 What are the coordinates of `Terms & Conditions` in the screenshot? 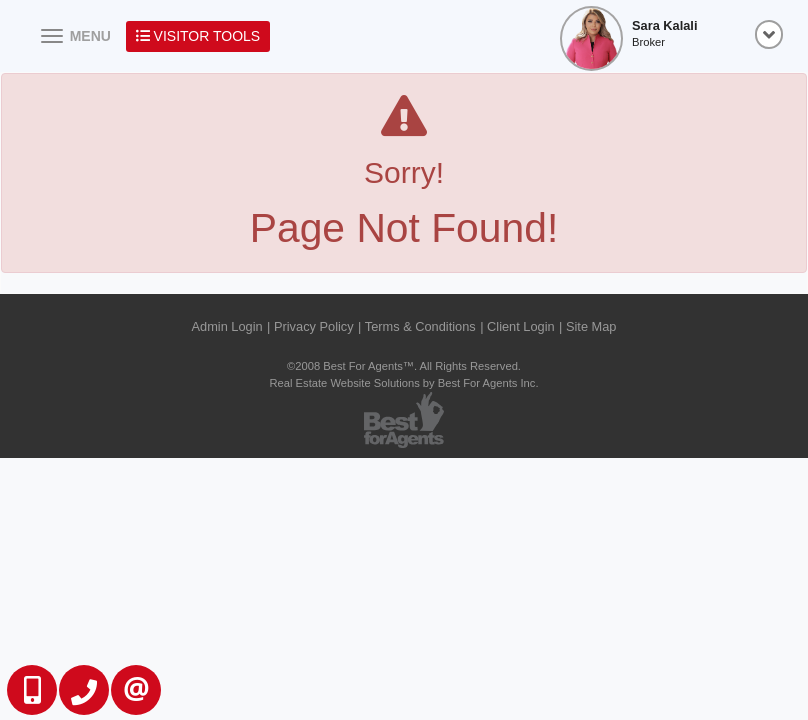 It's located at (420, 326).